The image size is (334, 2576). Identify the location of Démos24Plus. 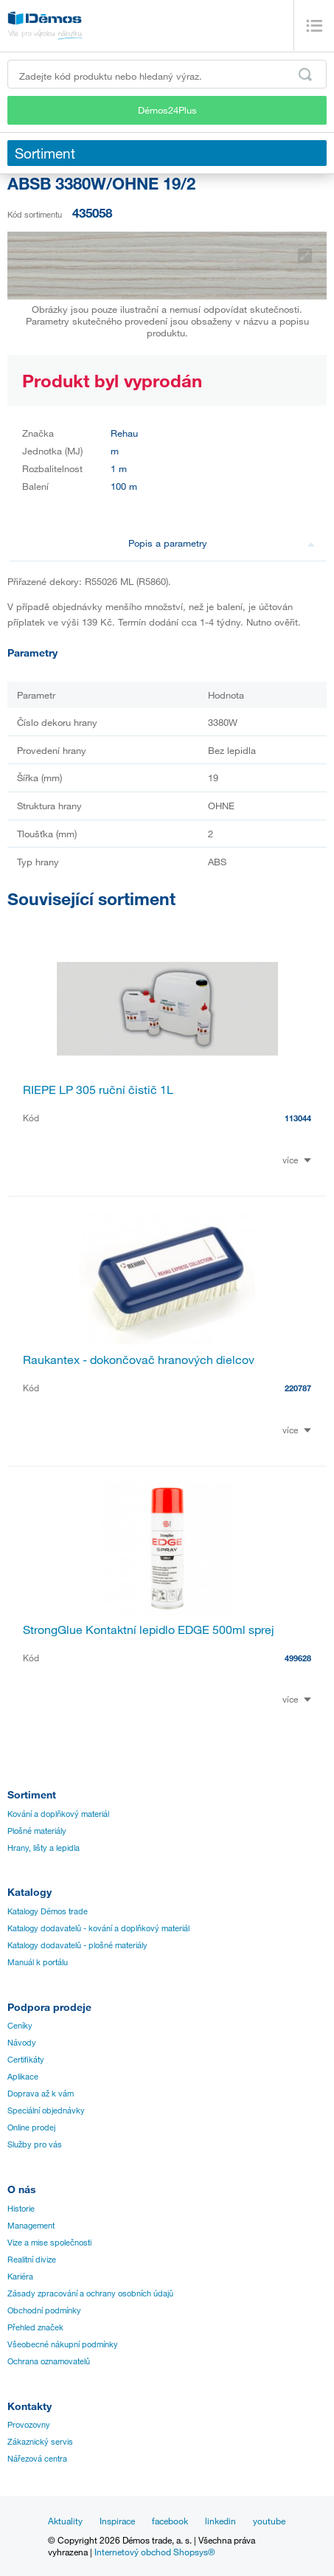
(167, 110).